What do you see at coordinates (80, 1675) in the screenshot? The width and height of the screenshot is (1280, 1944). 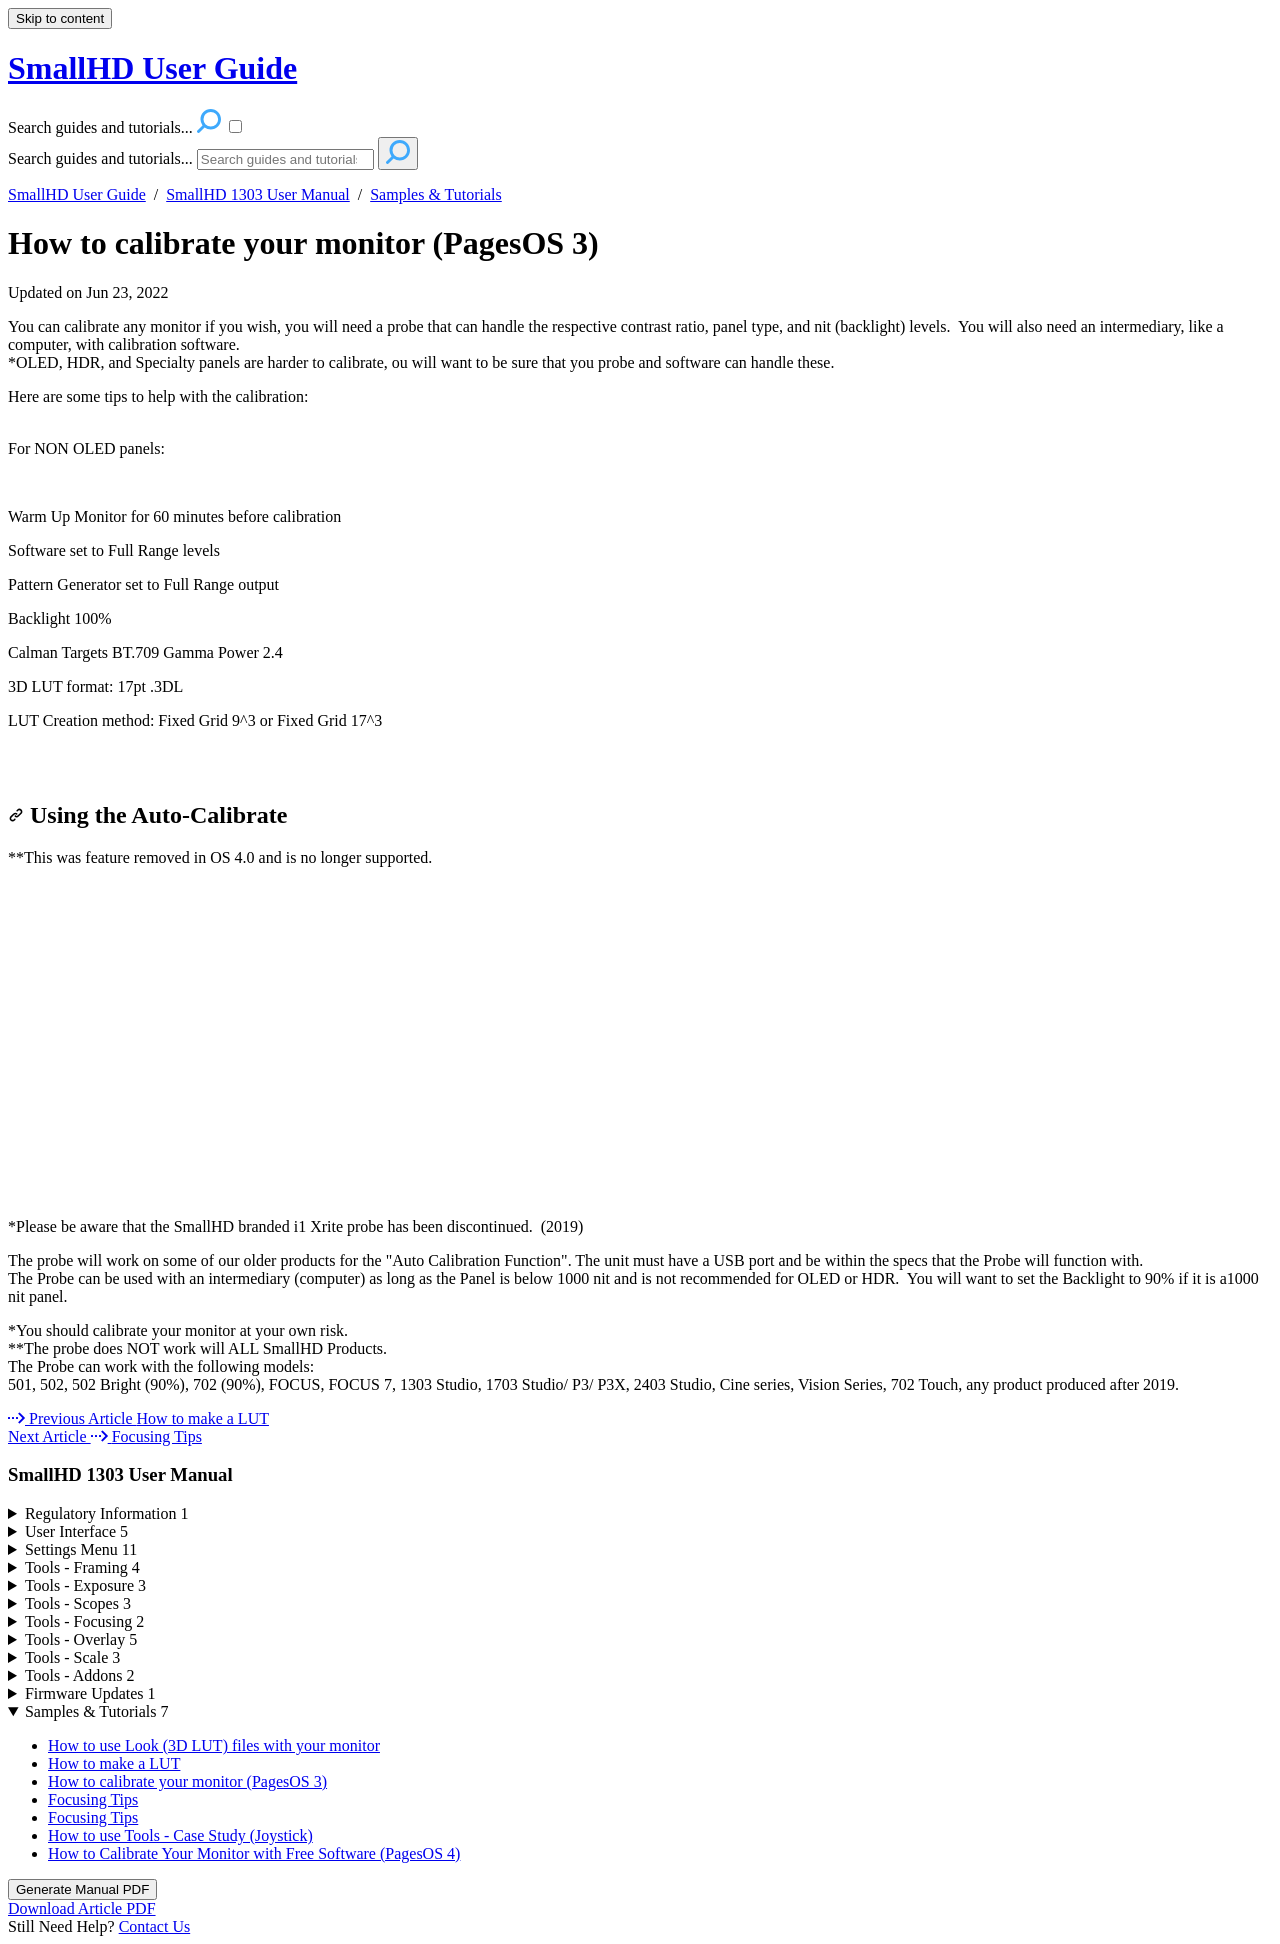 I see `Tools - Addons` at bounding box center [80, 1675].